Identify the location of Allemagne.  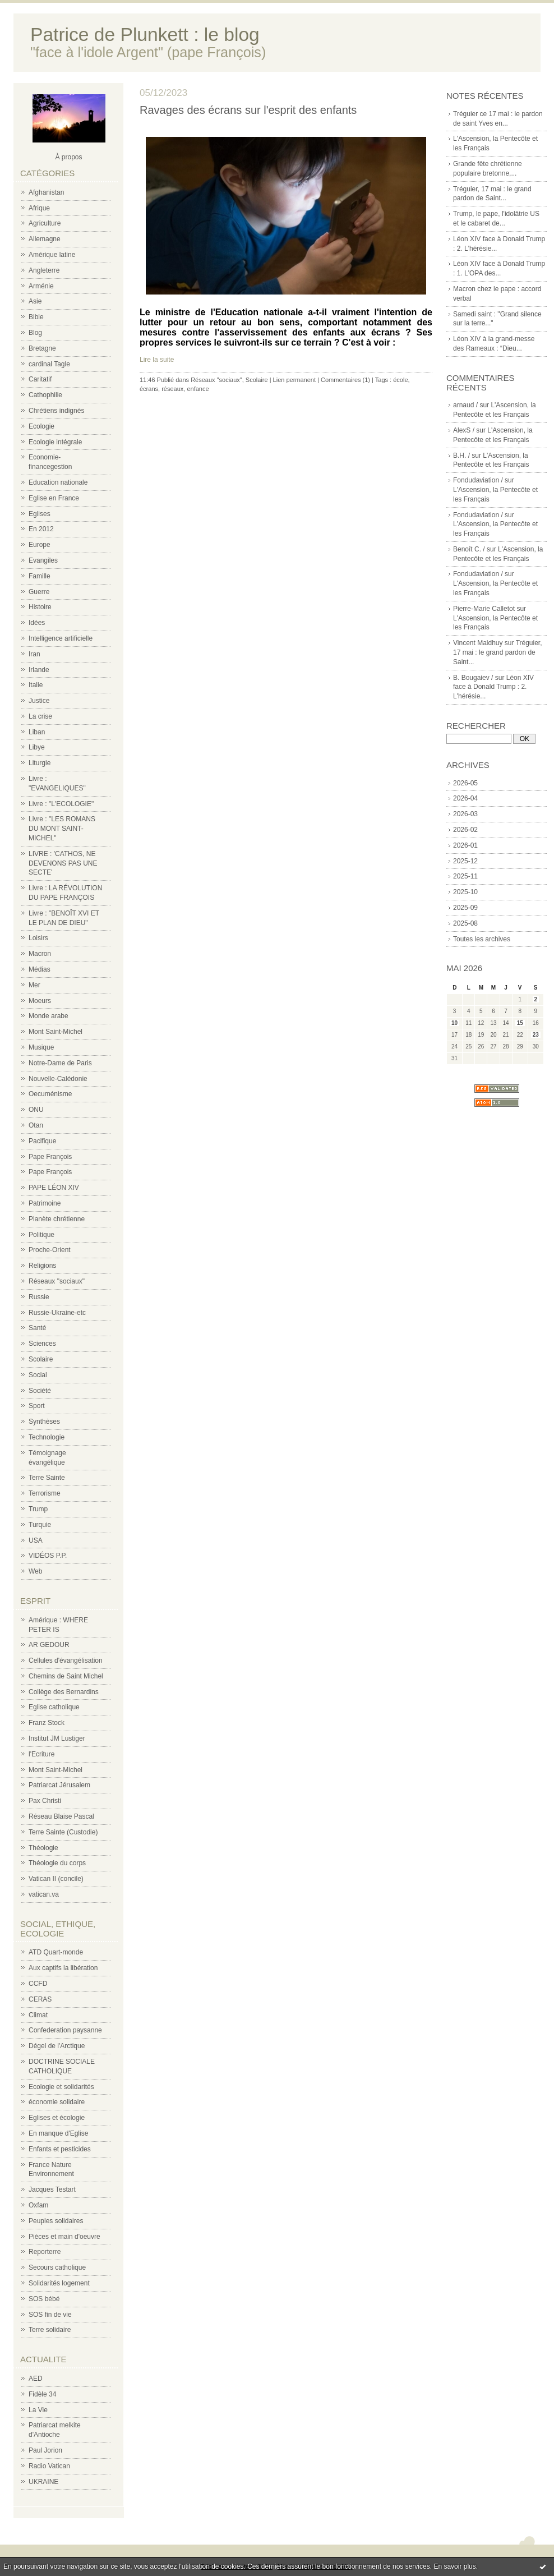
(45, 239).